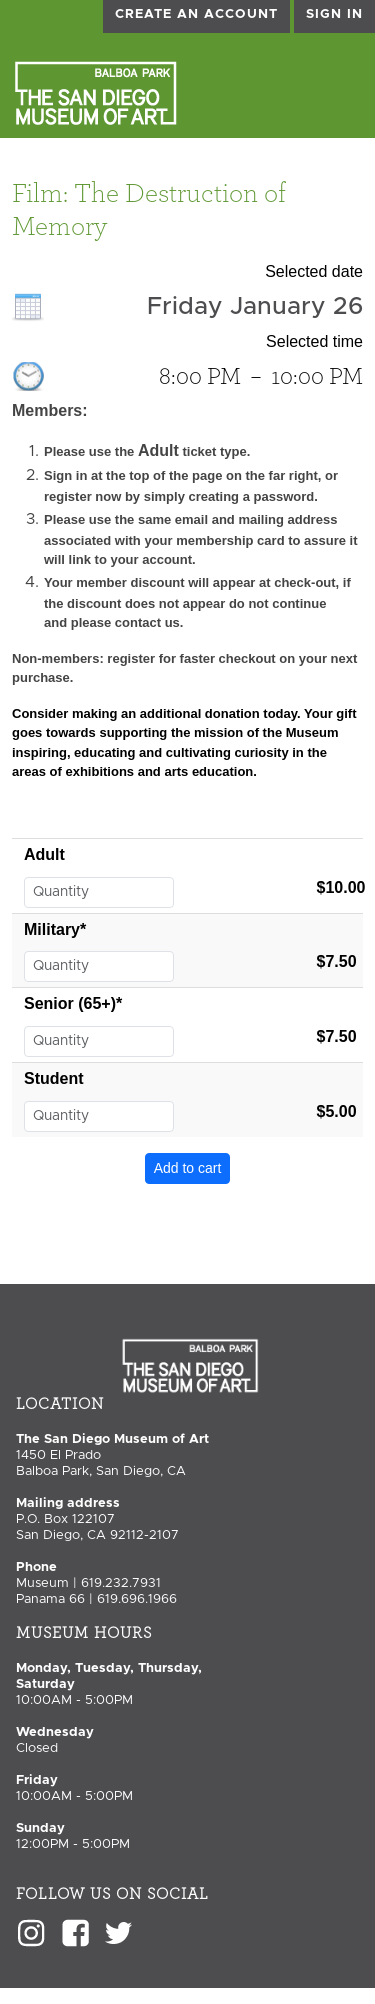 The image size is (375, 2004). I want to click on Military*, so click(55, 929).